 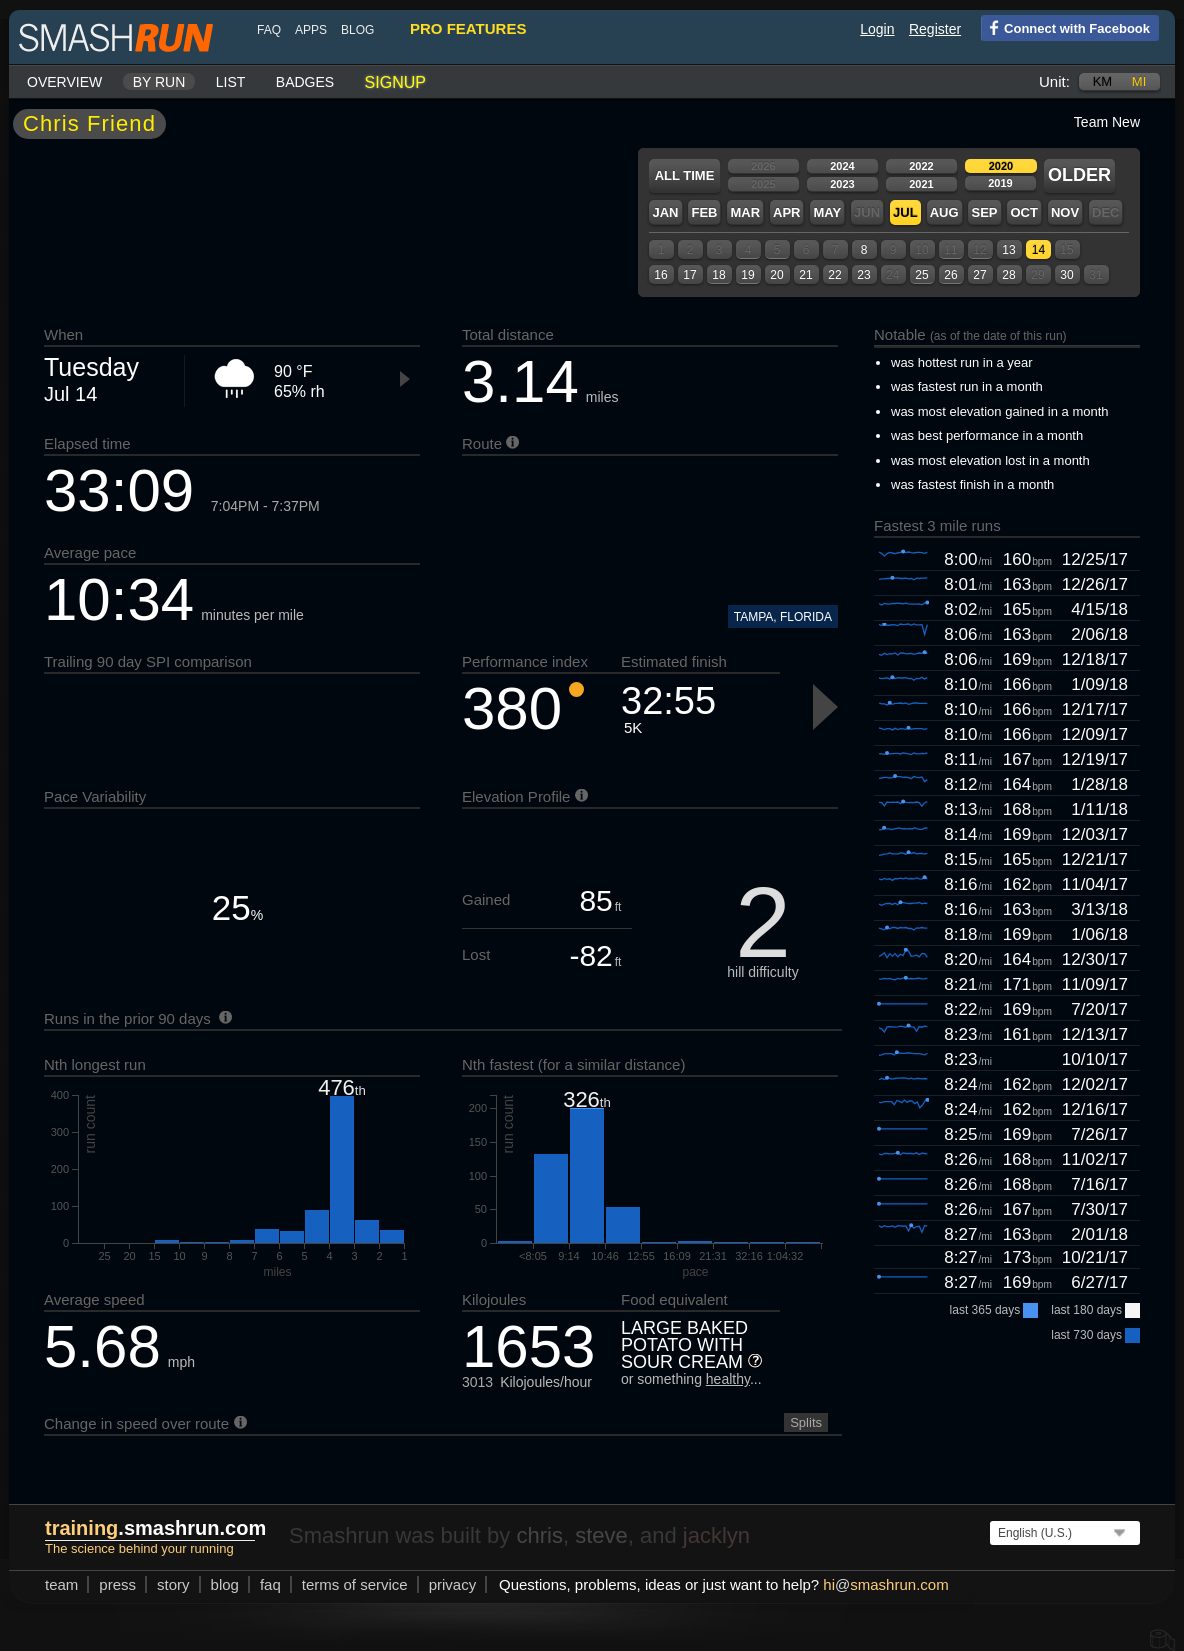 What do you see at coordinates (745, 212) in the screenshot?
I see `Mar` at bounding box center [745, 212].